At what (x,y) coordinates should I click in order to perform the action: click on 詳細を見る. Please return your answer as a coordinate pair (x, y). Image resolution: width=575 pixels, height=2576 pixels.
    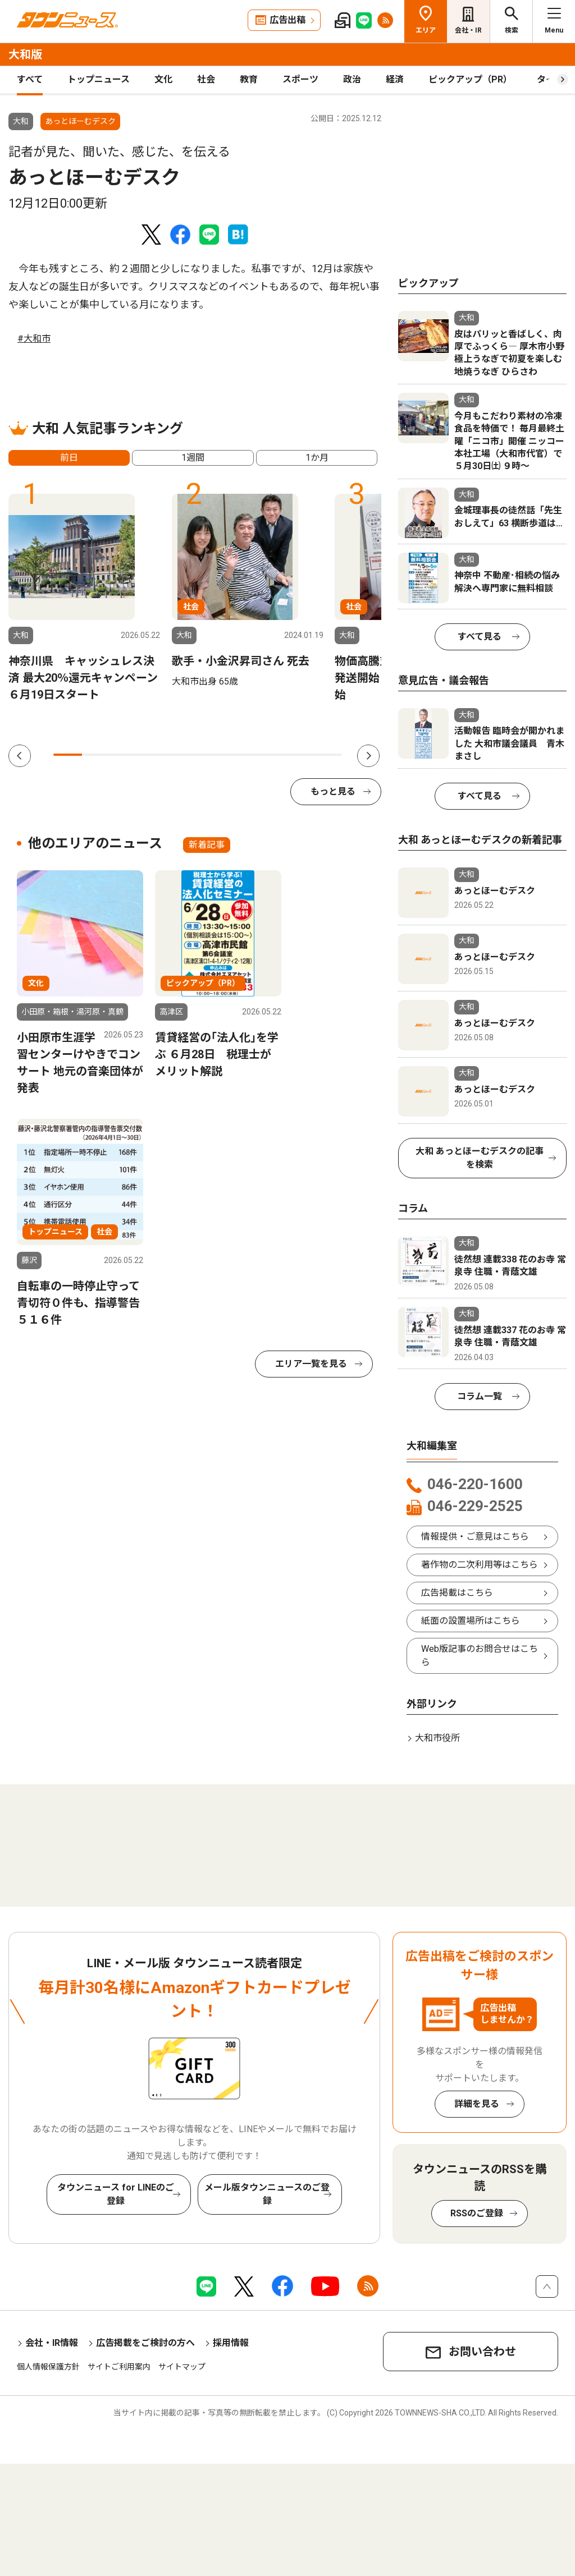
    Looking at the image, I should click on (476, 2104).